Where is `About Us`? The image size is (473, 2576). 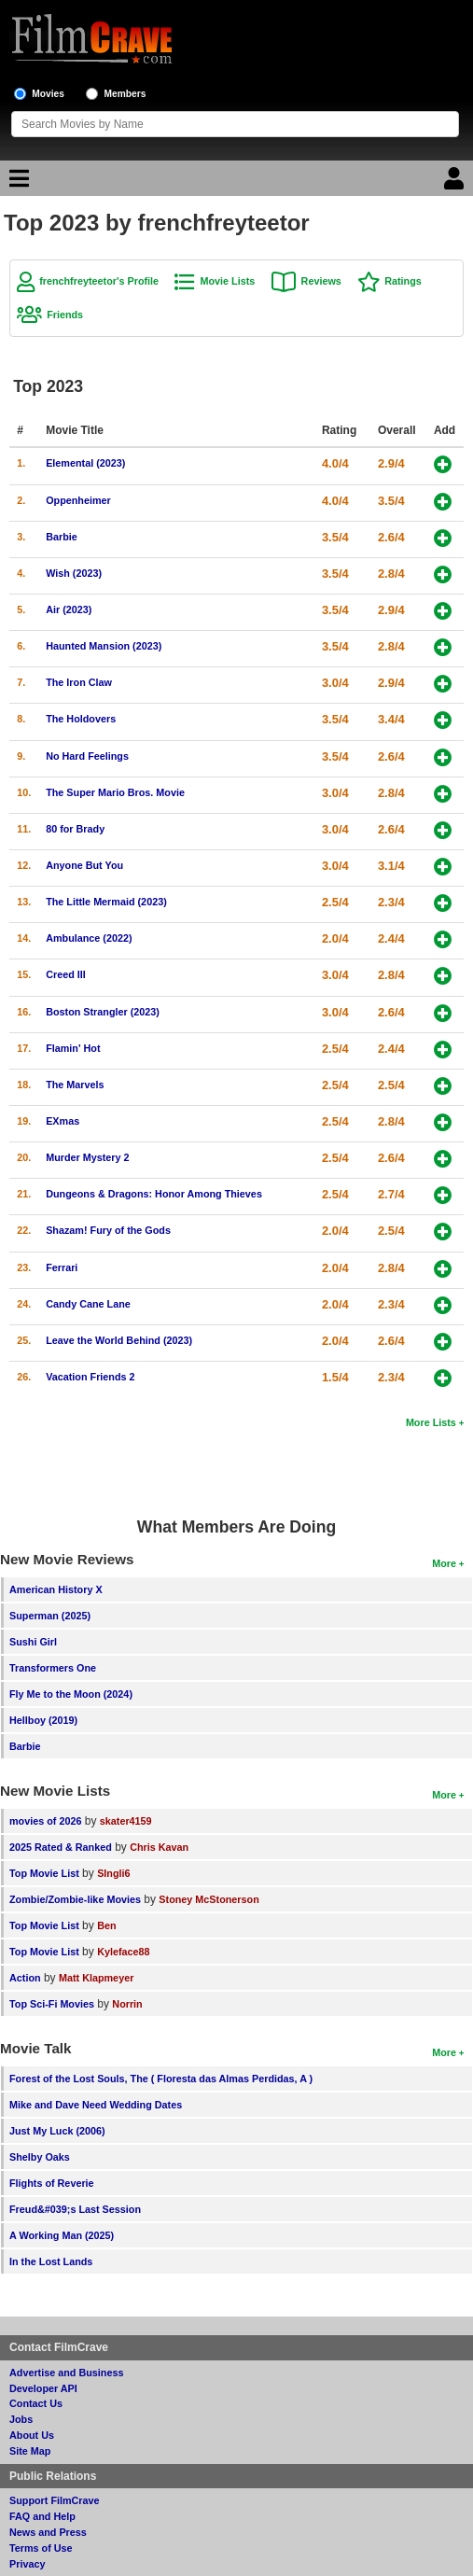
About Us is located at coordinates (31, 2435).